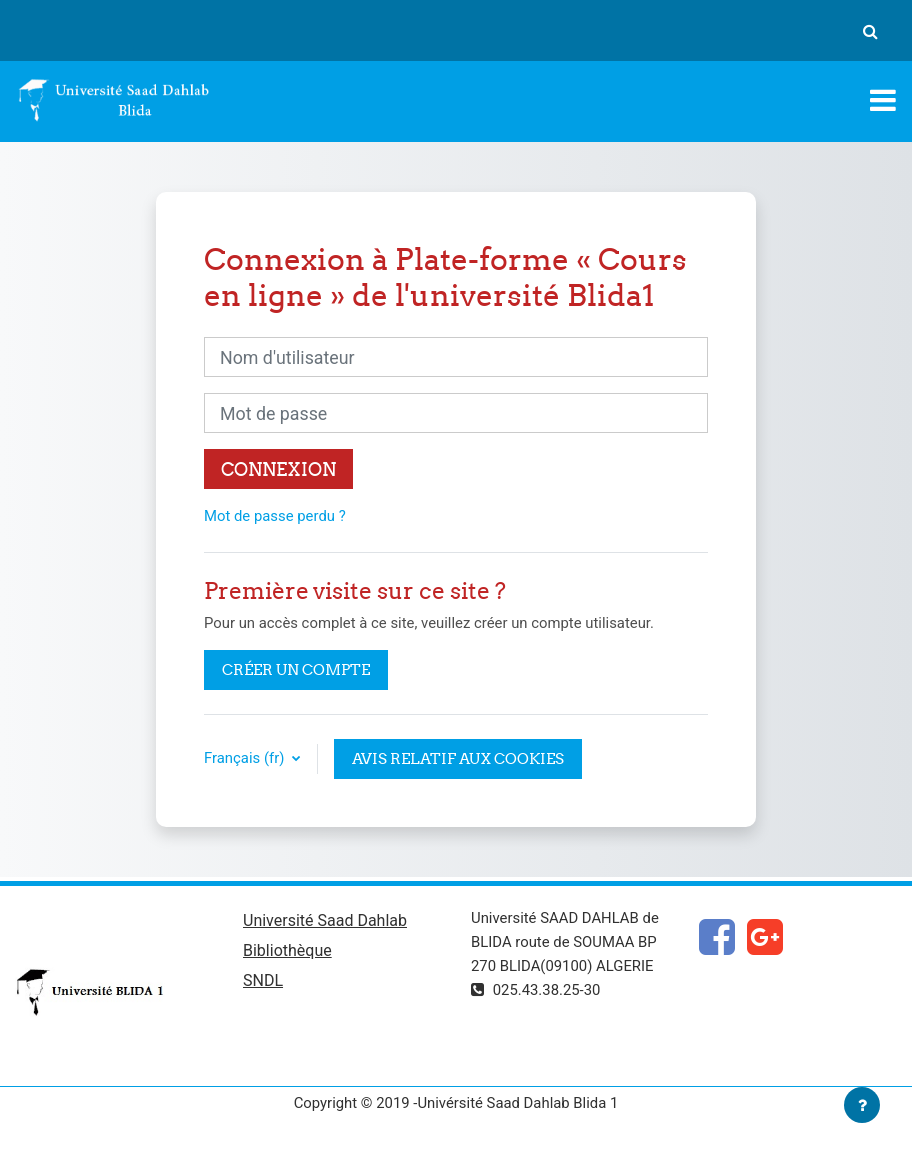 This screenshot has height=1155, width=912. Describe the element at coordinates (862, 1105) in the screenshot. I see `[Afficher le pied de page]` at that location.